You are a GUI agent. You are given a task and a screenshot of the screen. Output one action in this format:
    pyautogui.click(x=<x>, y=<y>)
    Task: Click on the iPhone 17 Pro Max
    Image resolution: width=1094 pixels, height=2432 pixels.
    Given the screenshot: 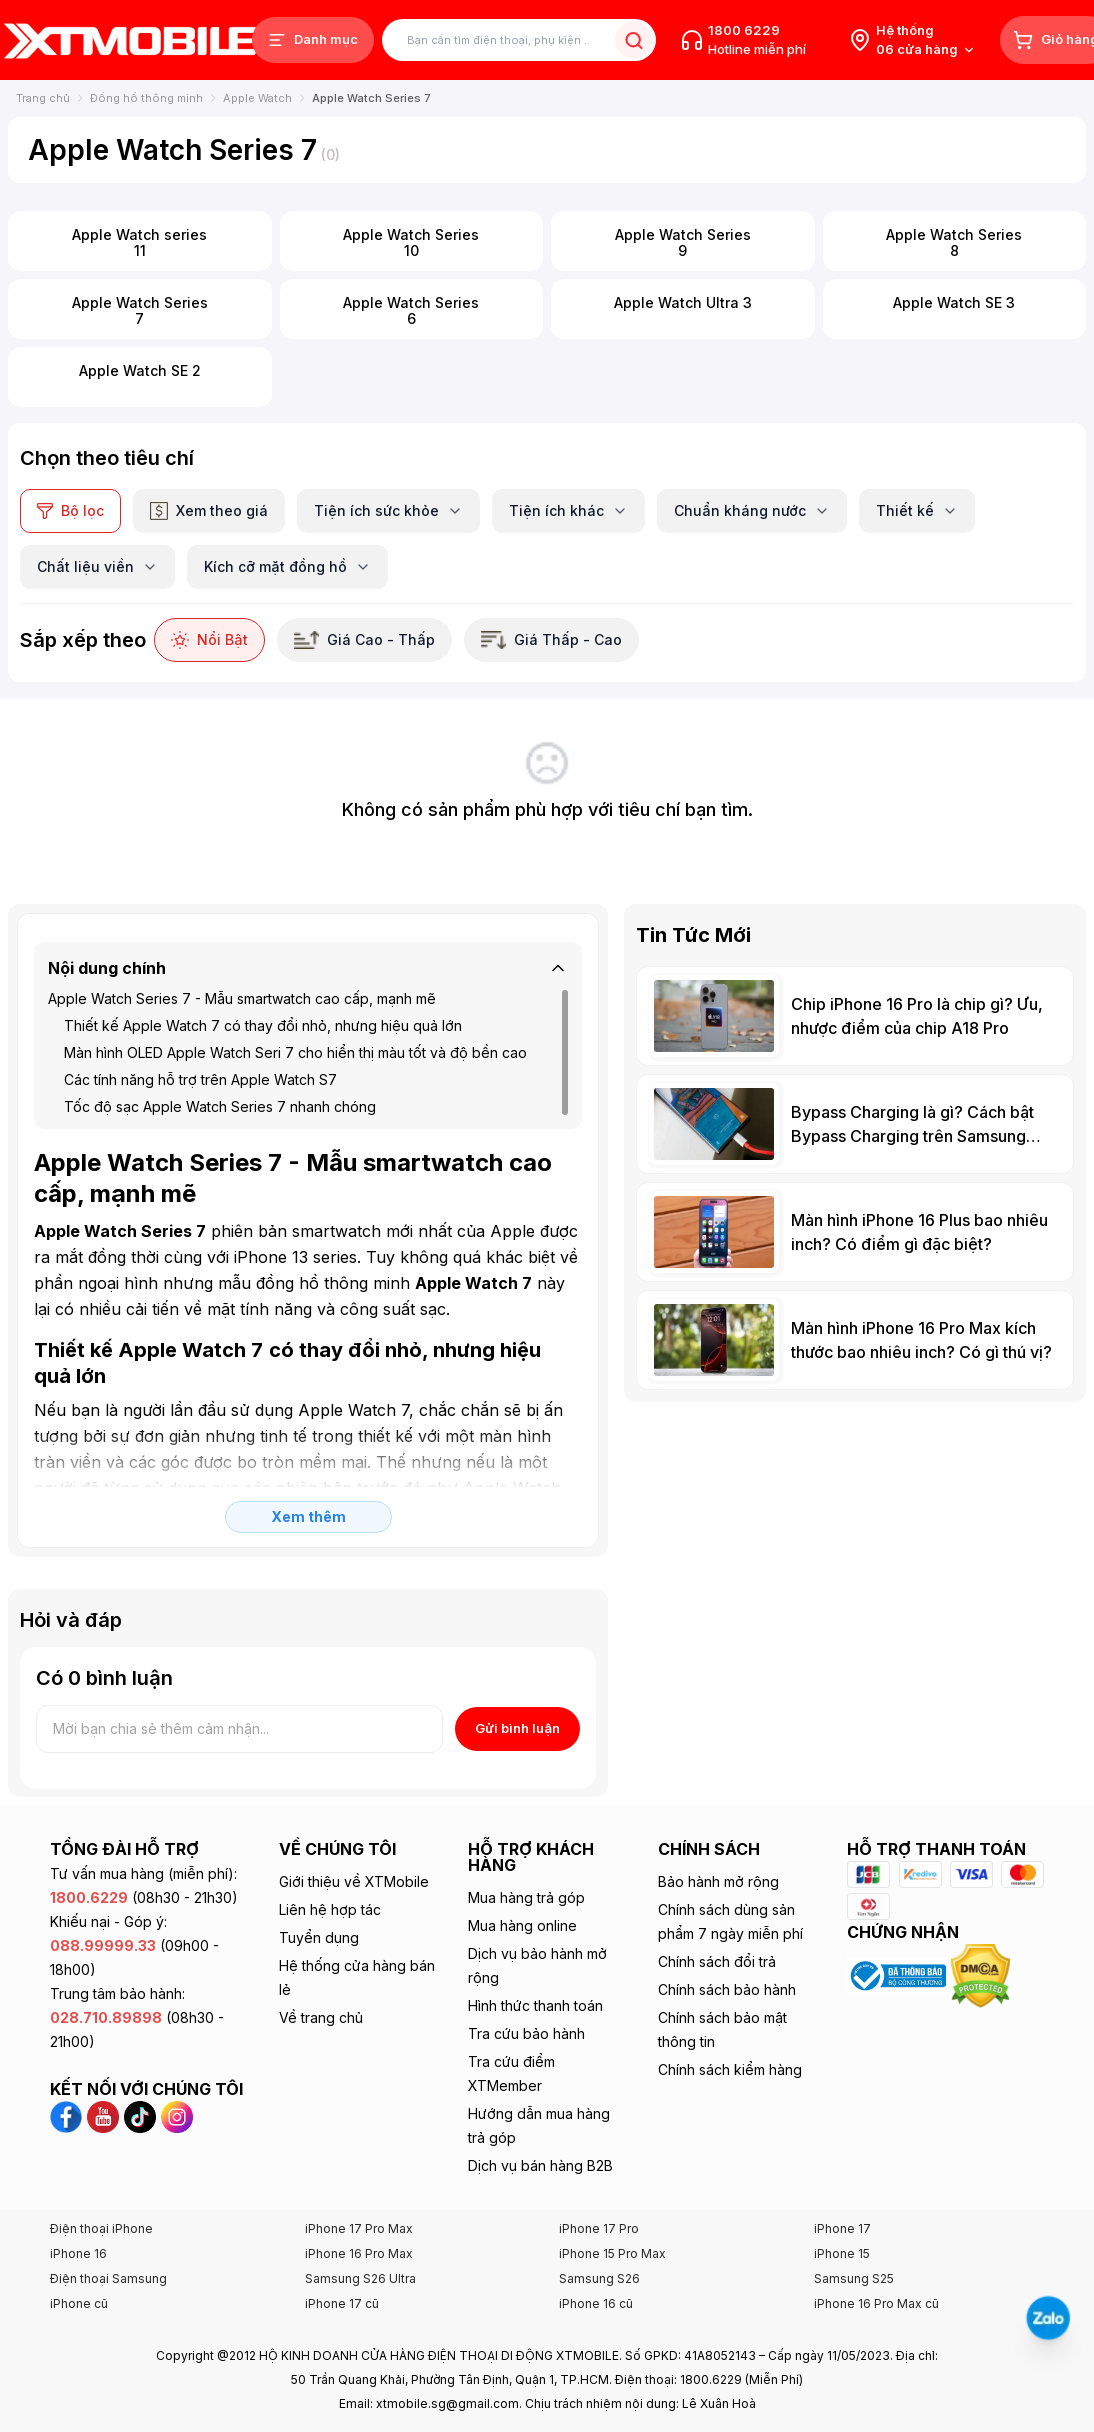 What is the action you would take?
    pyautogui.click(x=359, y=2228)
    